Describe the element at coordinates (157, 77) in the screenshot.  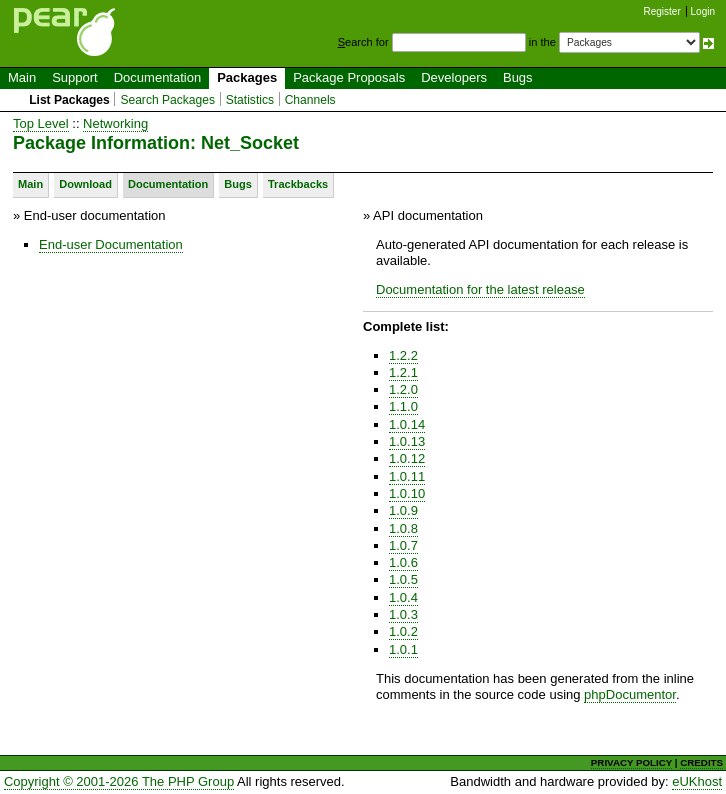
I see `Documentation` at that location.